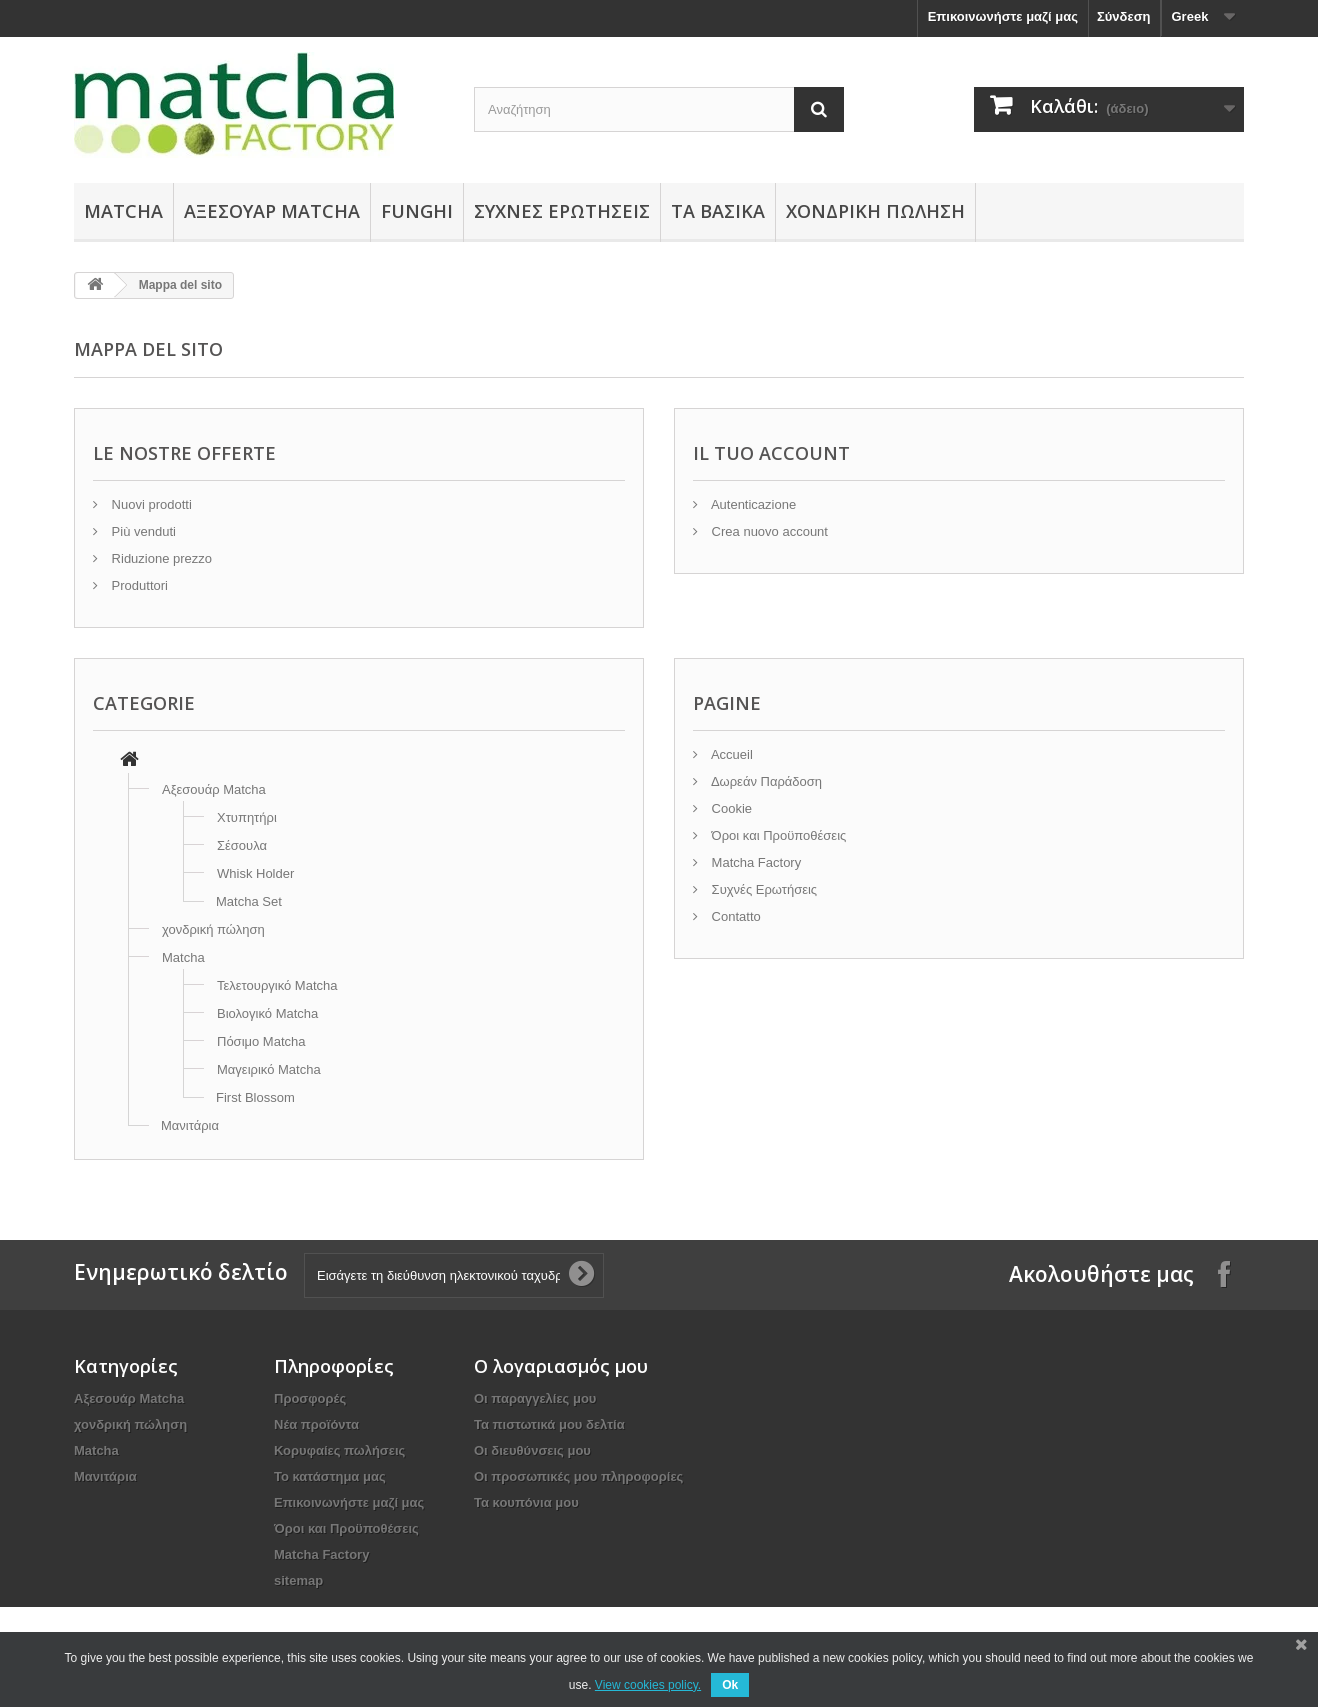 The image size is (1318, 1707). Describe the element at coordinates (765, 781) in the screenshot. I see `Δωρεάν Παράδοση` at that location.